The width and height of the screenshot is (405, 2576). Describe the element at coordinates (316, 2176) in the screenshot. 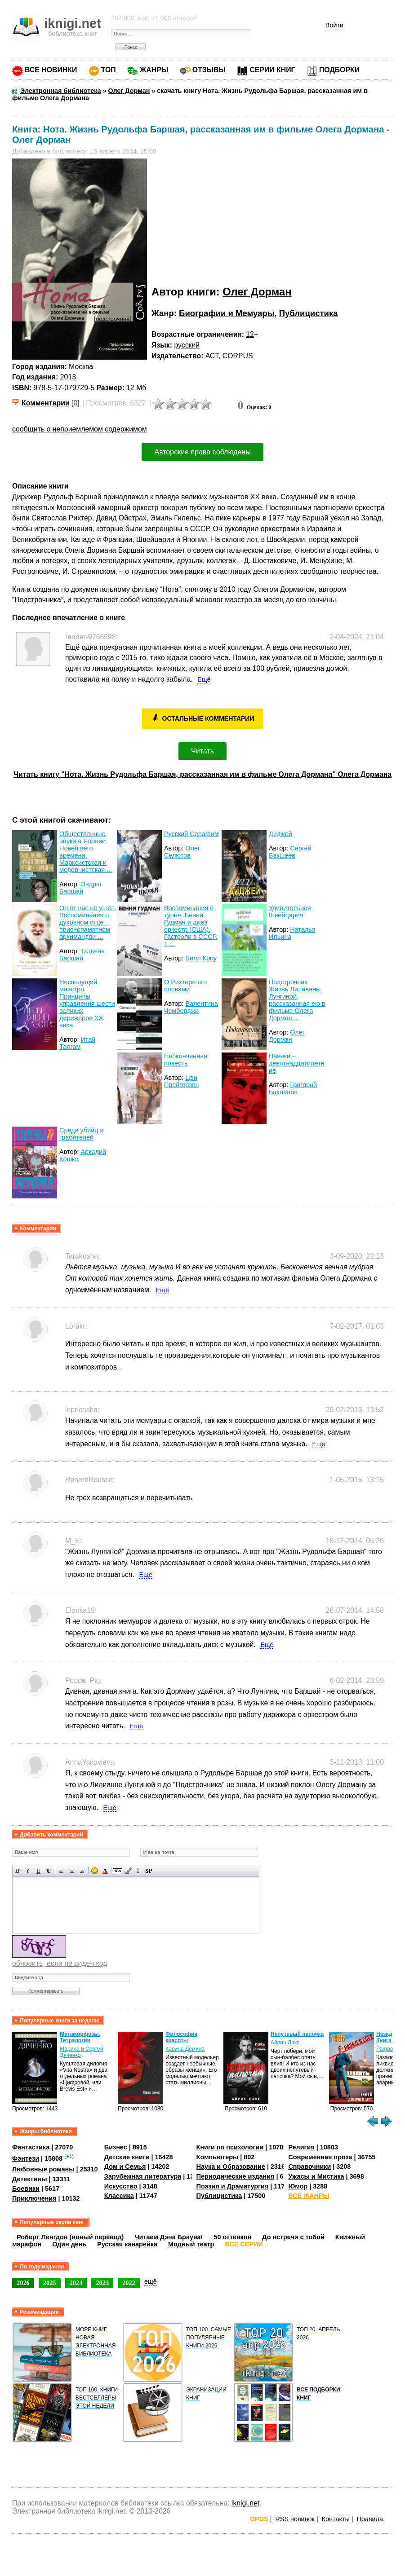

I see `Ужасы и Мистика` at that location.